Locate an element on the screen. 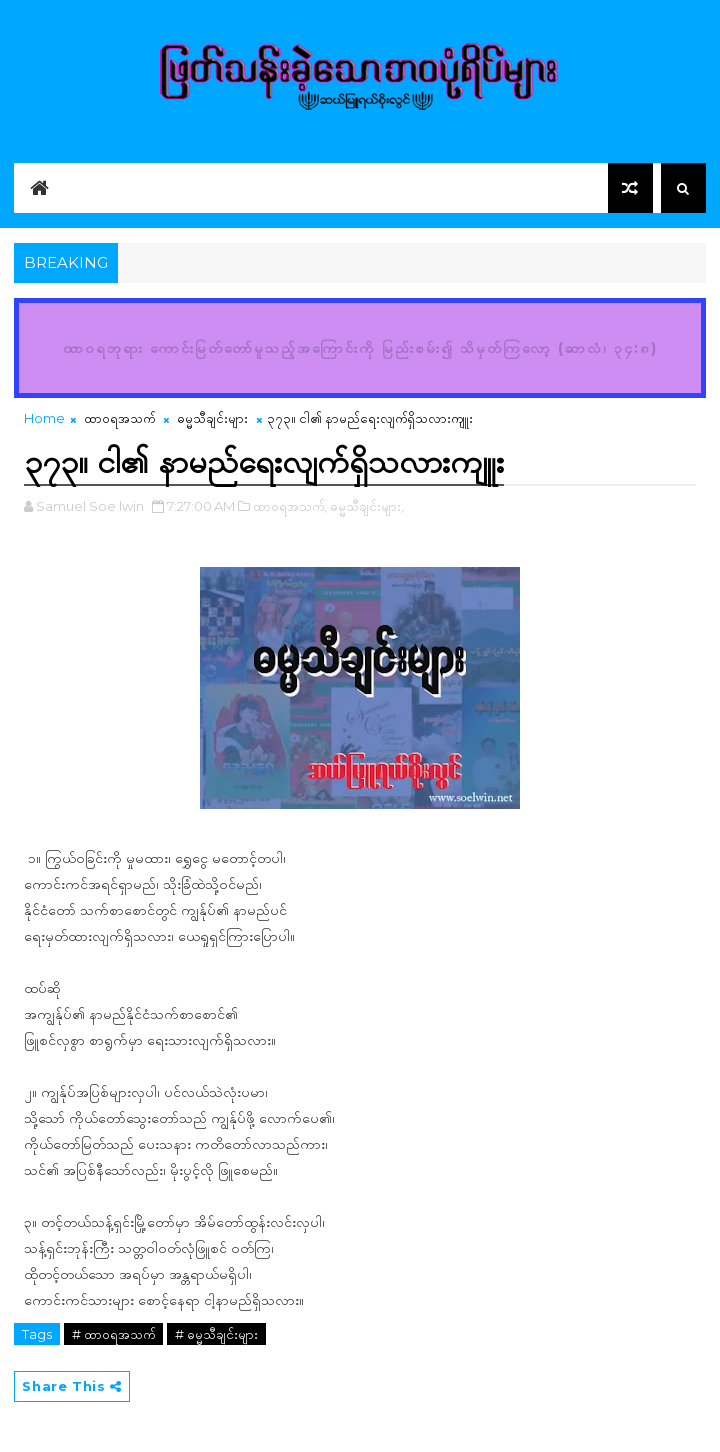 This screenshot has width=720, height=1452. ထာဝရအသက် is located at coordinates (119, 418).